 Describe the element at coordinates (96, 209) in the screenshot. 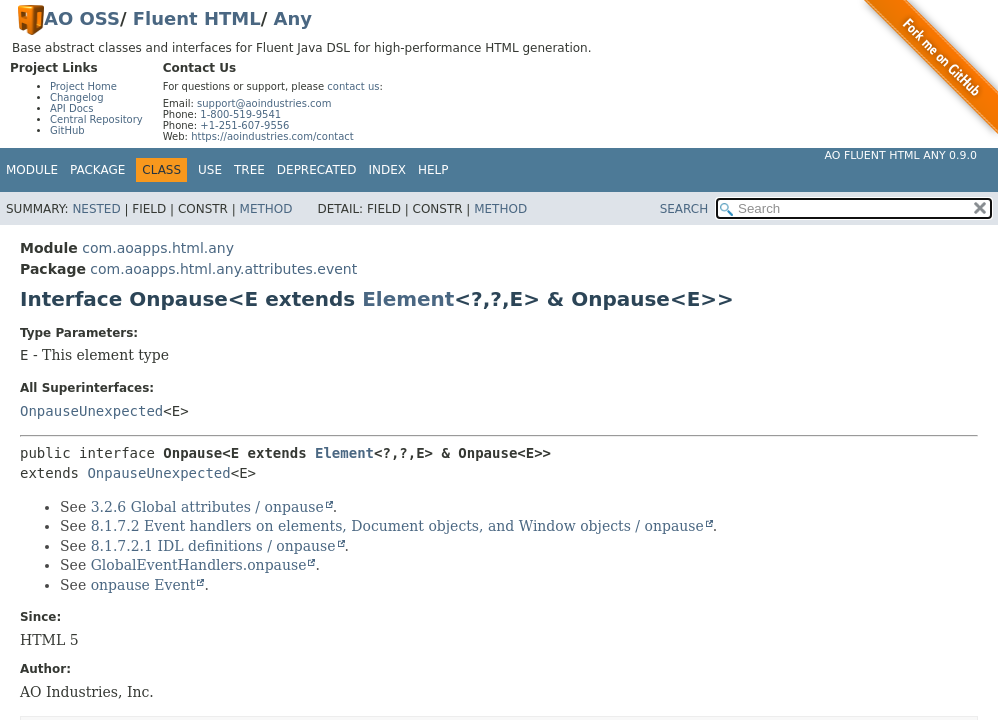

I see `Nested` at that location.